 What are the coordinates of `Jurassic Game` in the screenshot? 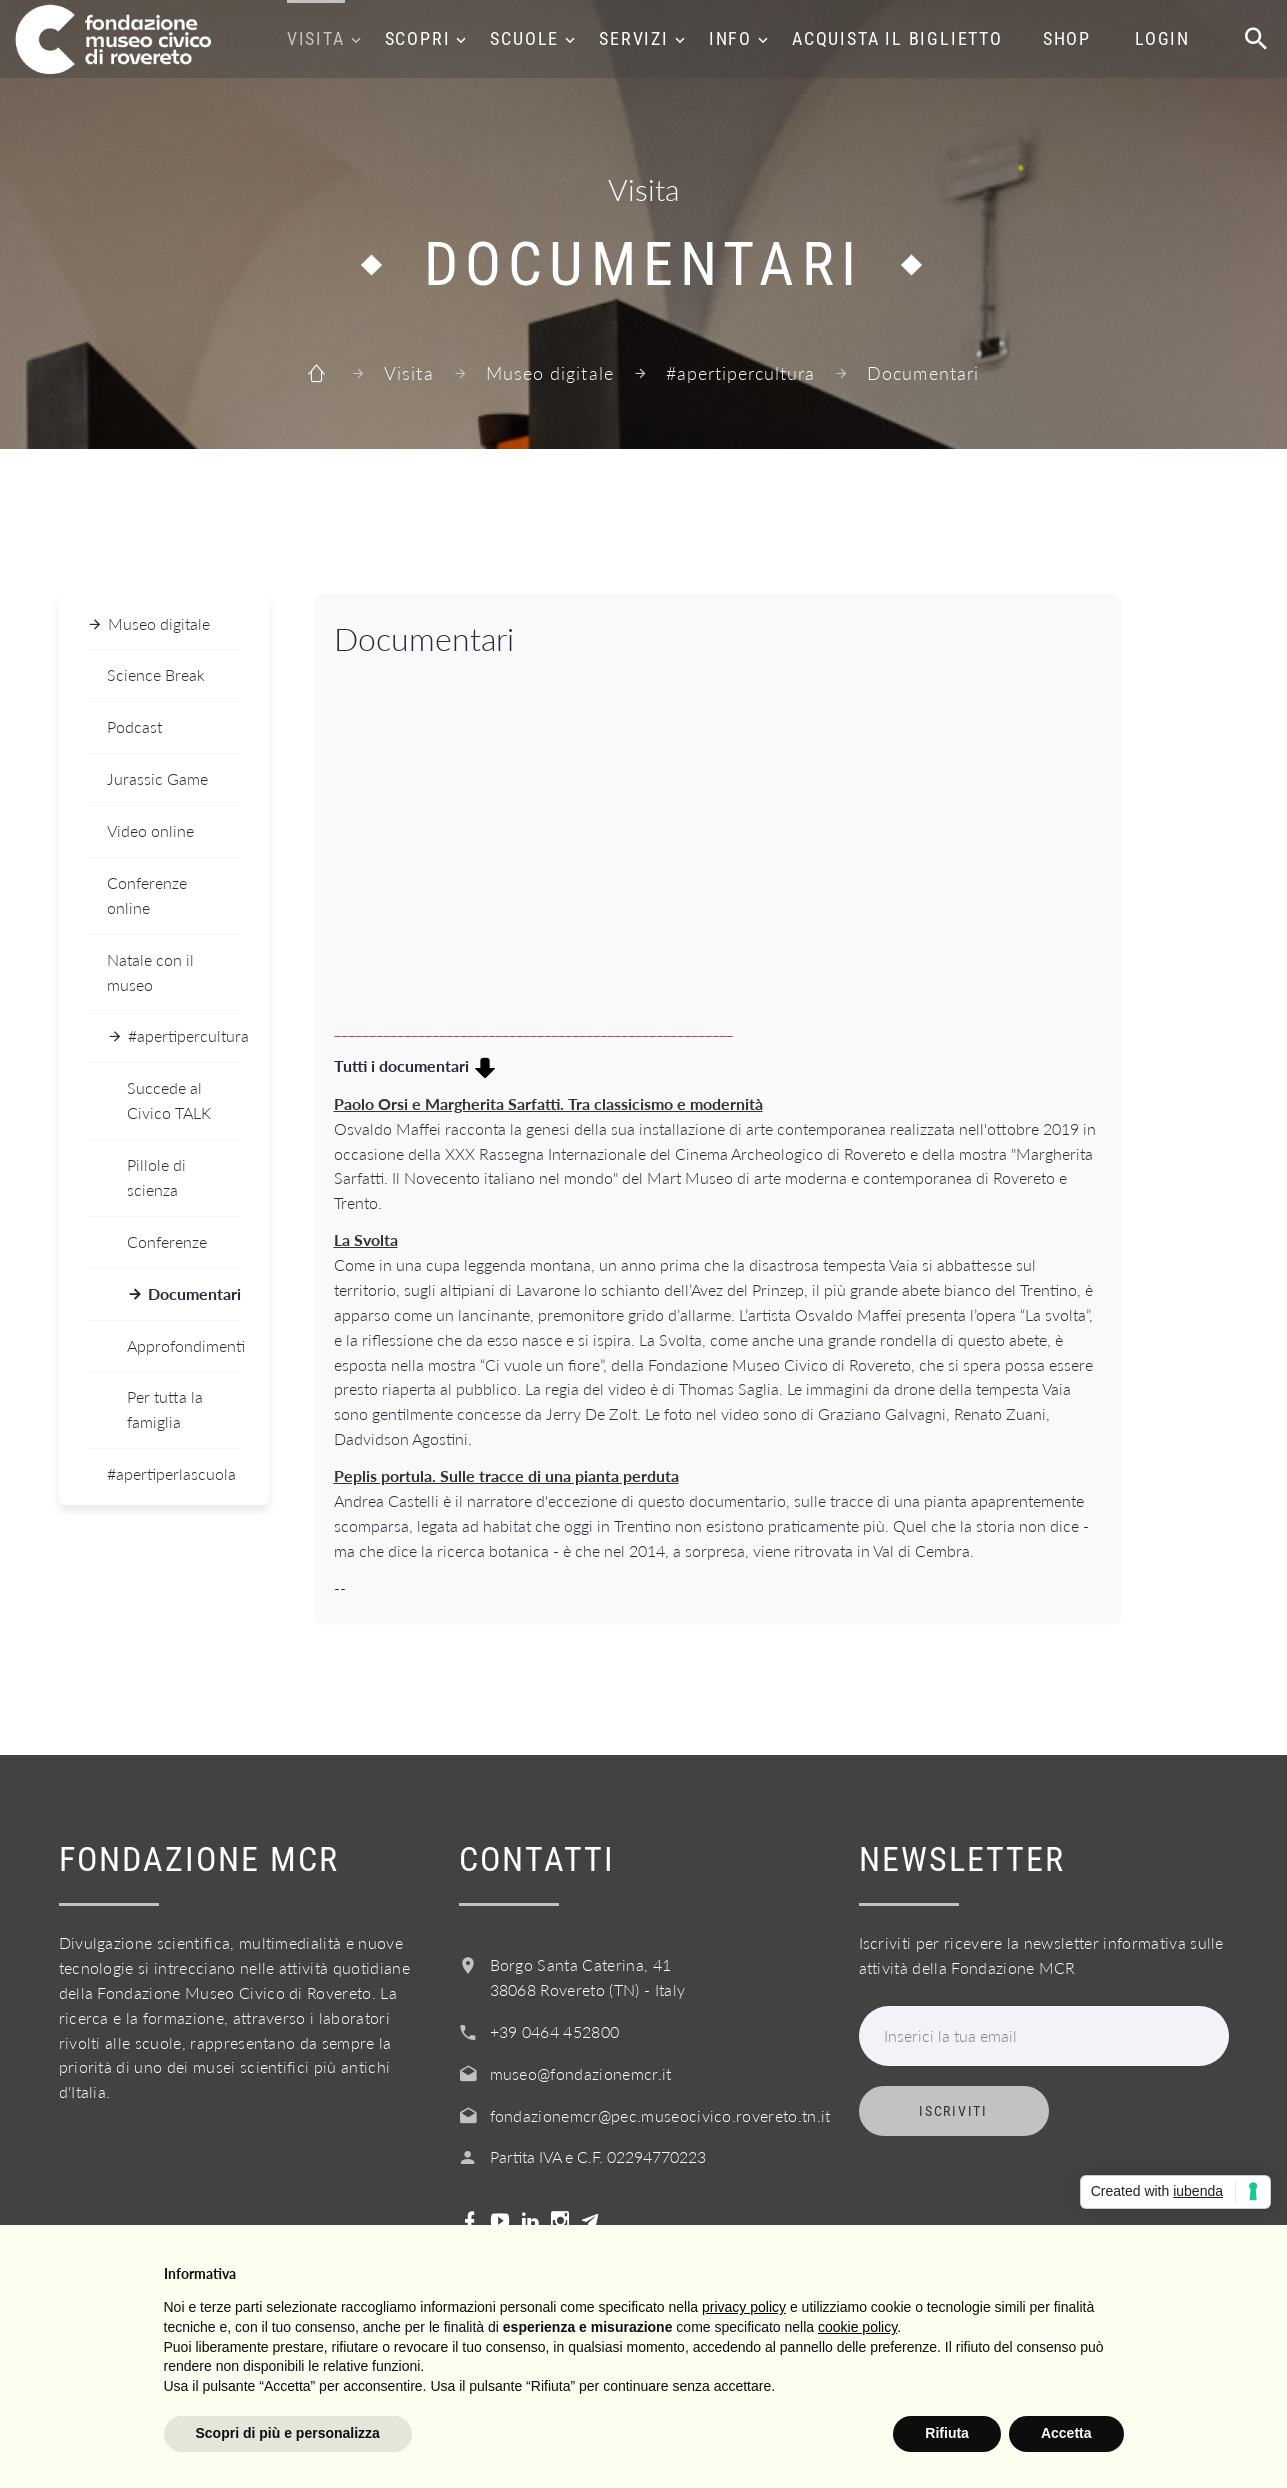 It's located at (157, 778).